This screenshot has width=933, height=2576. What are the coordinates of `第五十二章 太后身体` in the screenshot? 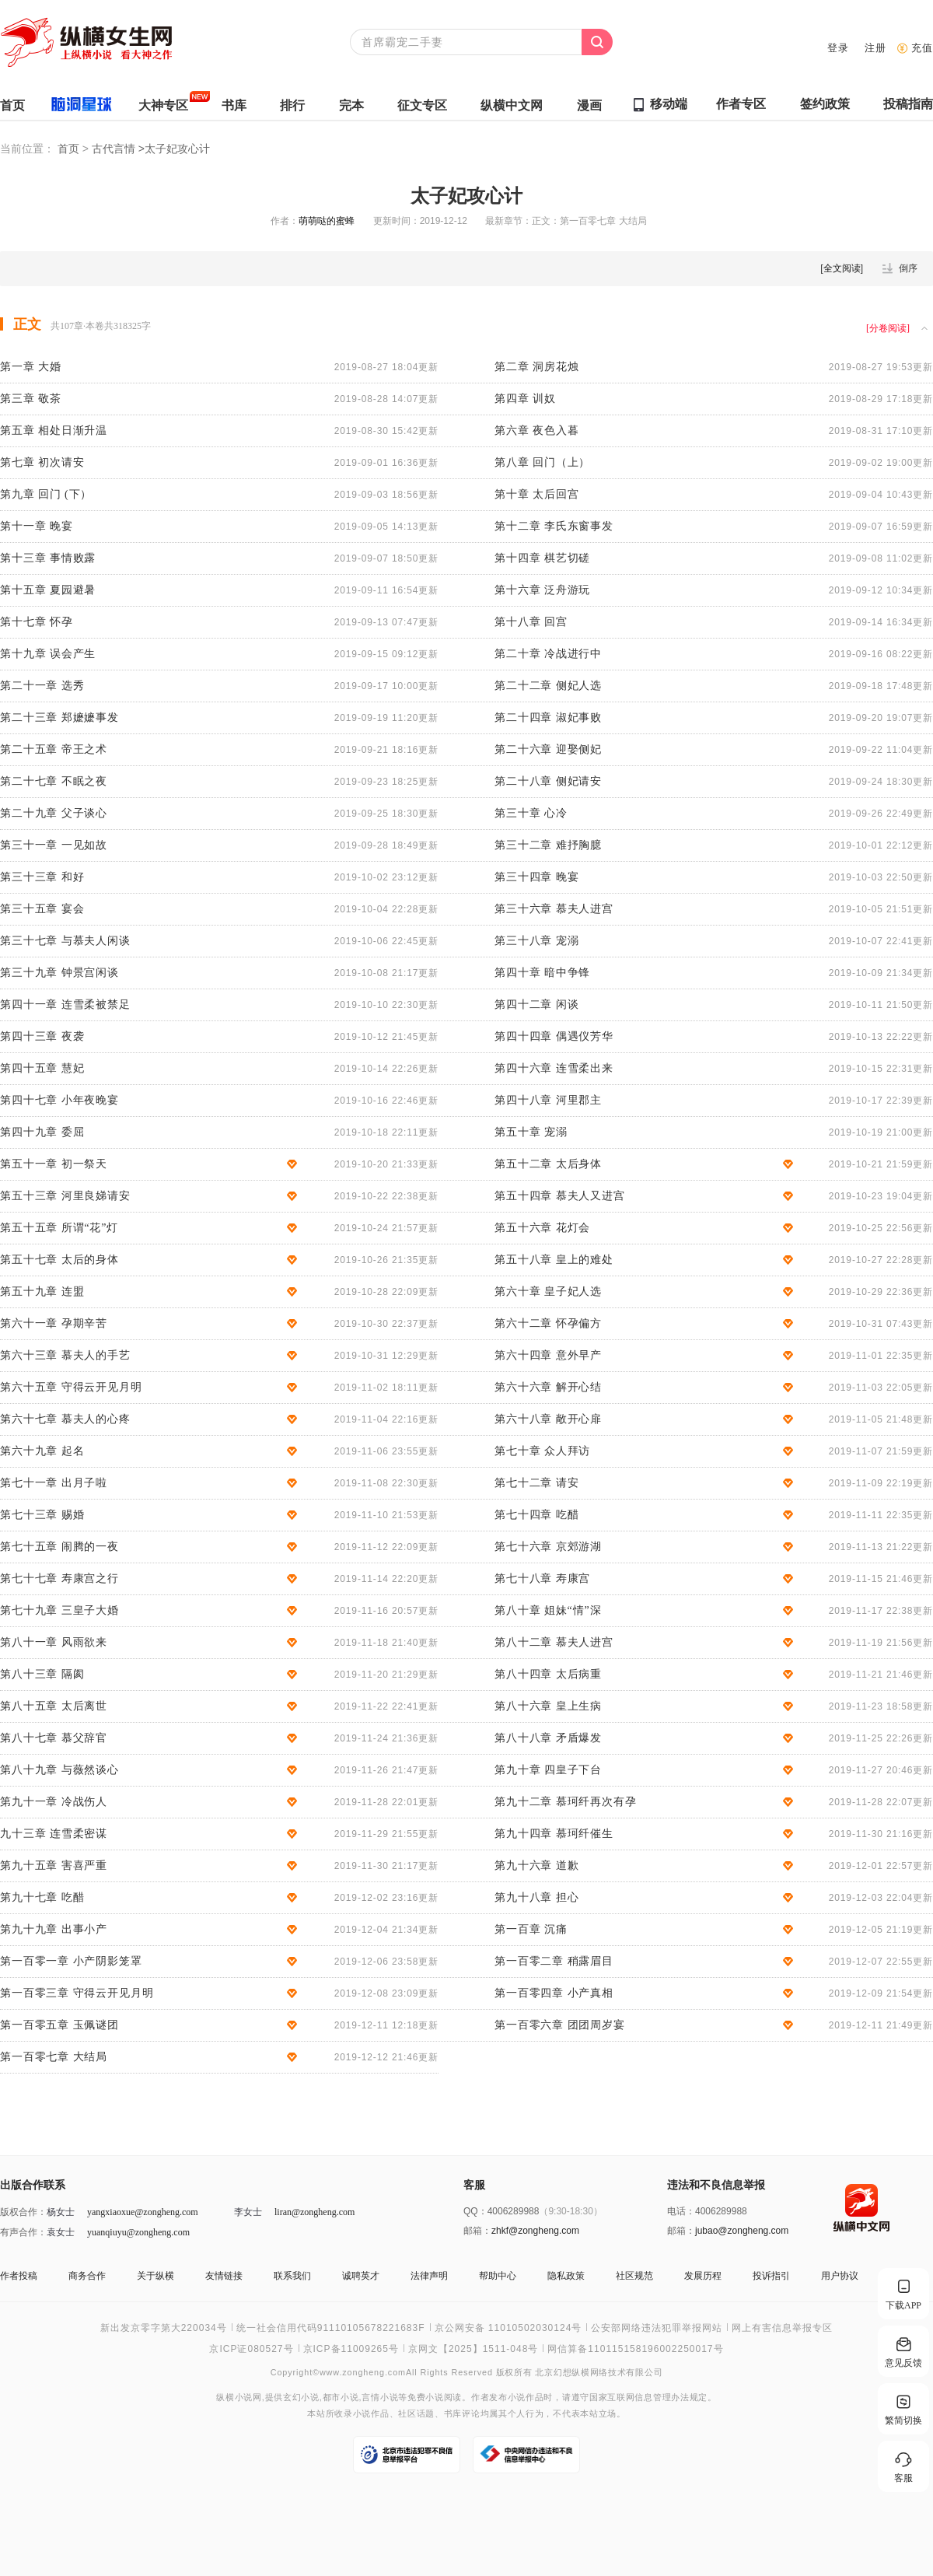 It's located at (548, 1164).